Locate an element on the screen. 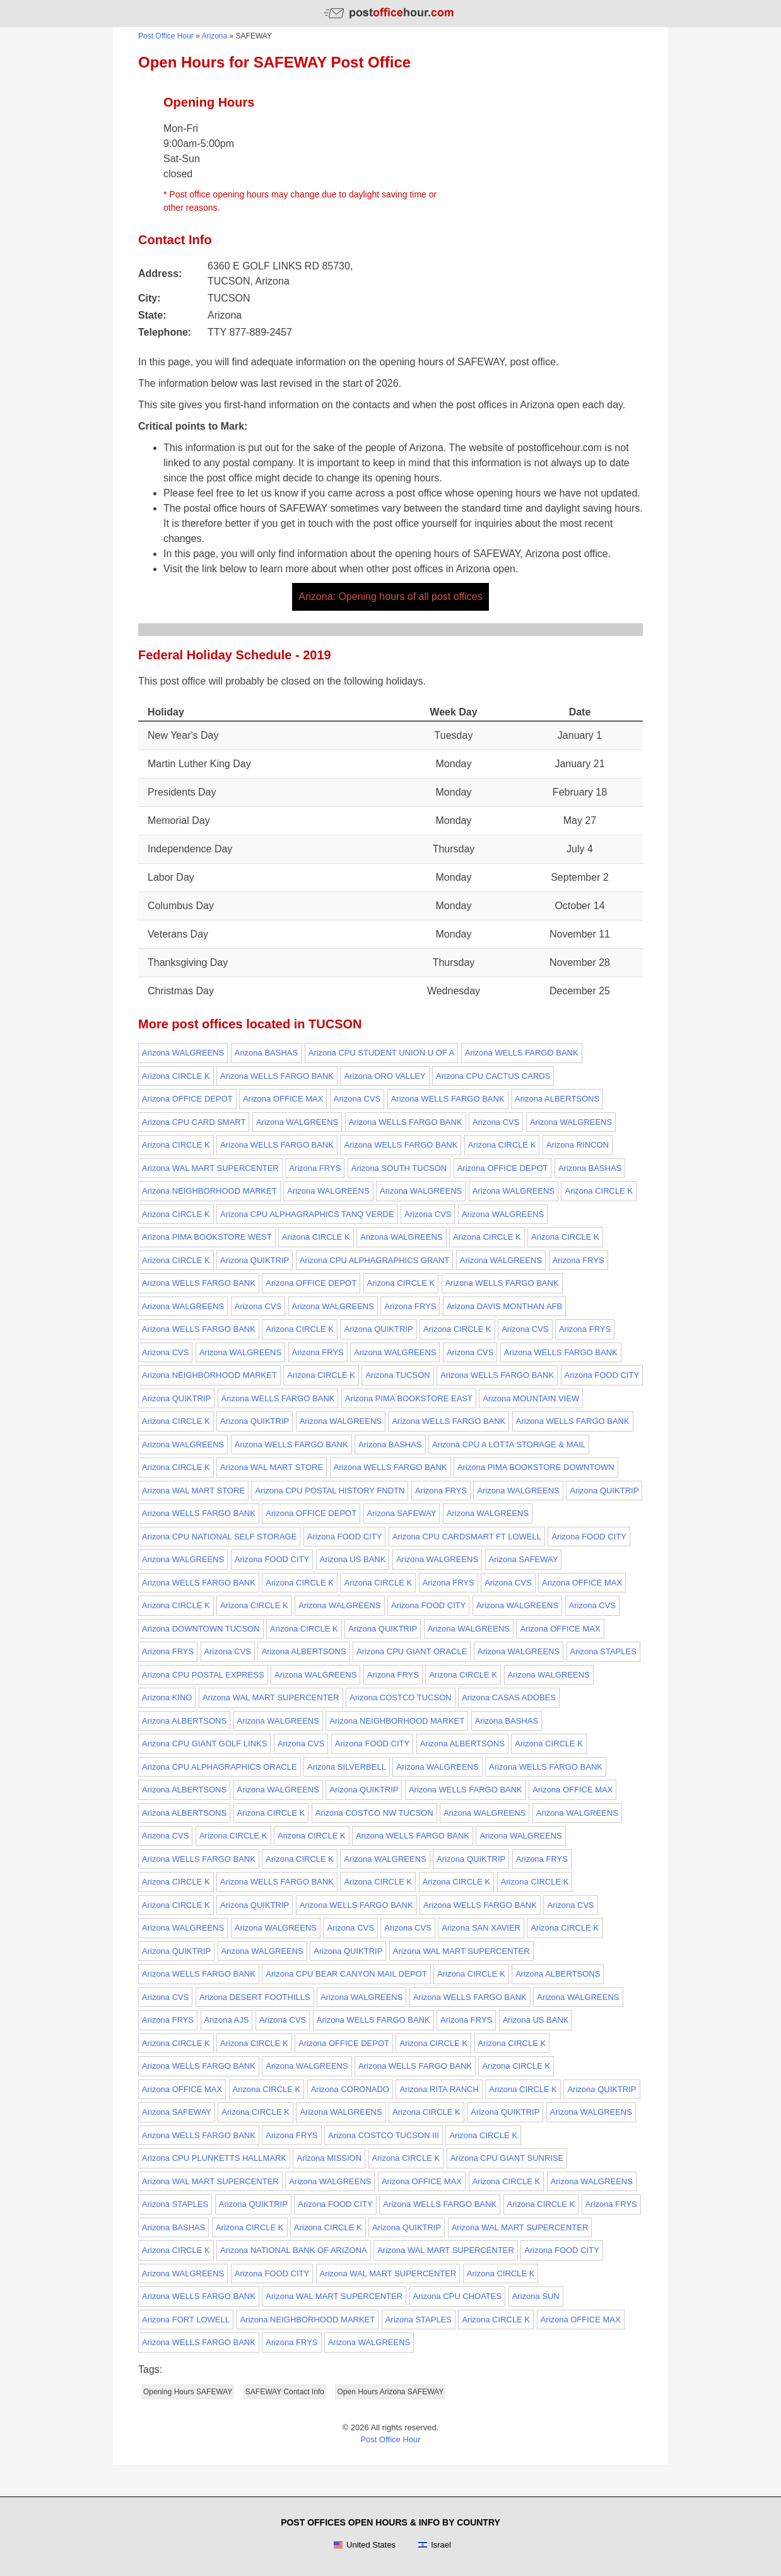 The height and width of the screenshot is (2576, 781). Arizona COSTCO NW TUCSON is located at coordinates (374, 1813).